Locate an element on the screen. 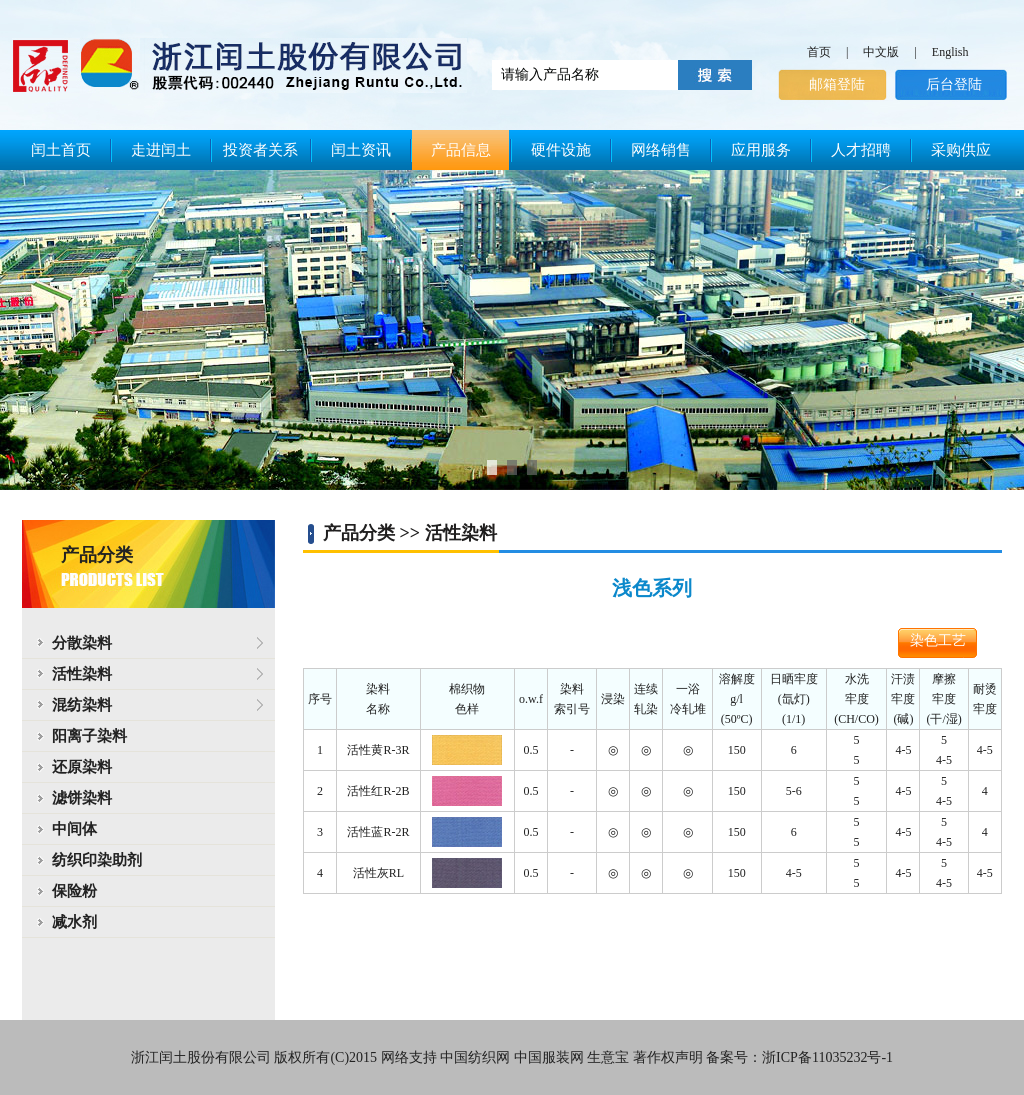  保险粉 is located at coordinates (74, 891).